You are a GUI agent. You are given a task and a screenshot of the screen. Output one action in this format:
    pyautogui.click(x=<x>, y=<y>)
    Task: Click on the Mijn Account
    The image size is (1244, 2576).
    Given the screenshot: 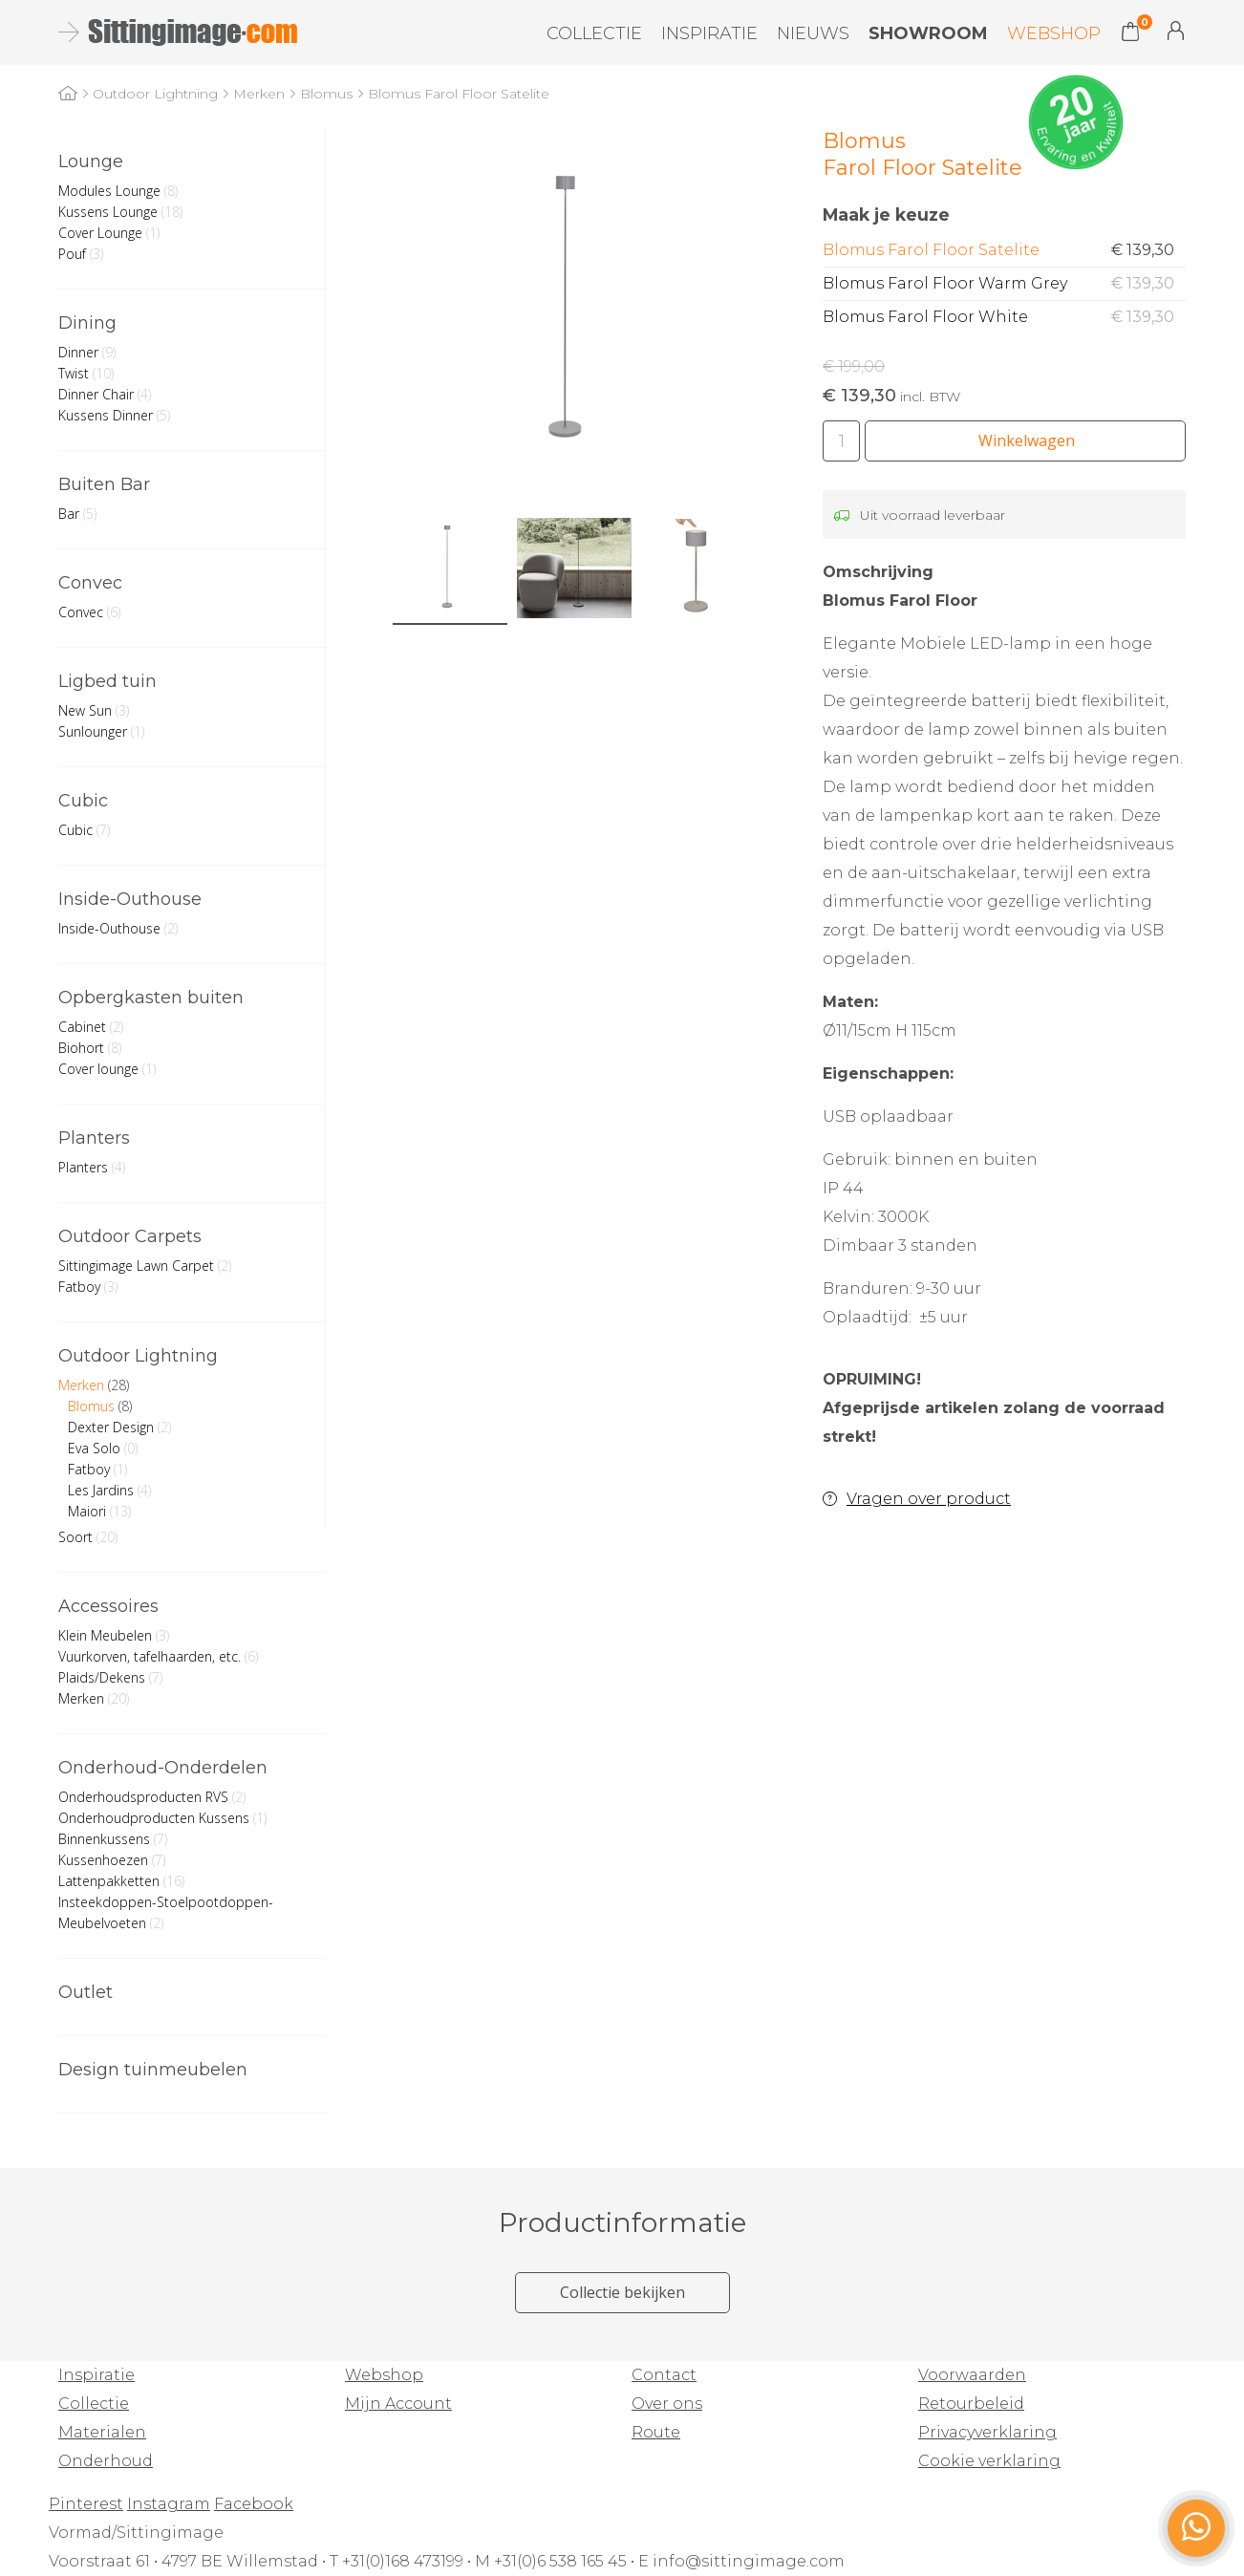 What is the action you would take?
    pyautogui.click(x=1176, y=30)
    